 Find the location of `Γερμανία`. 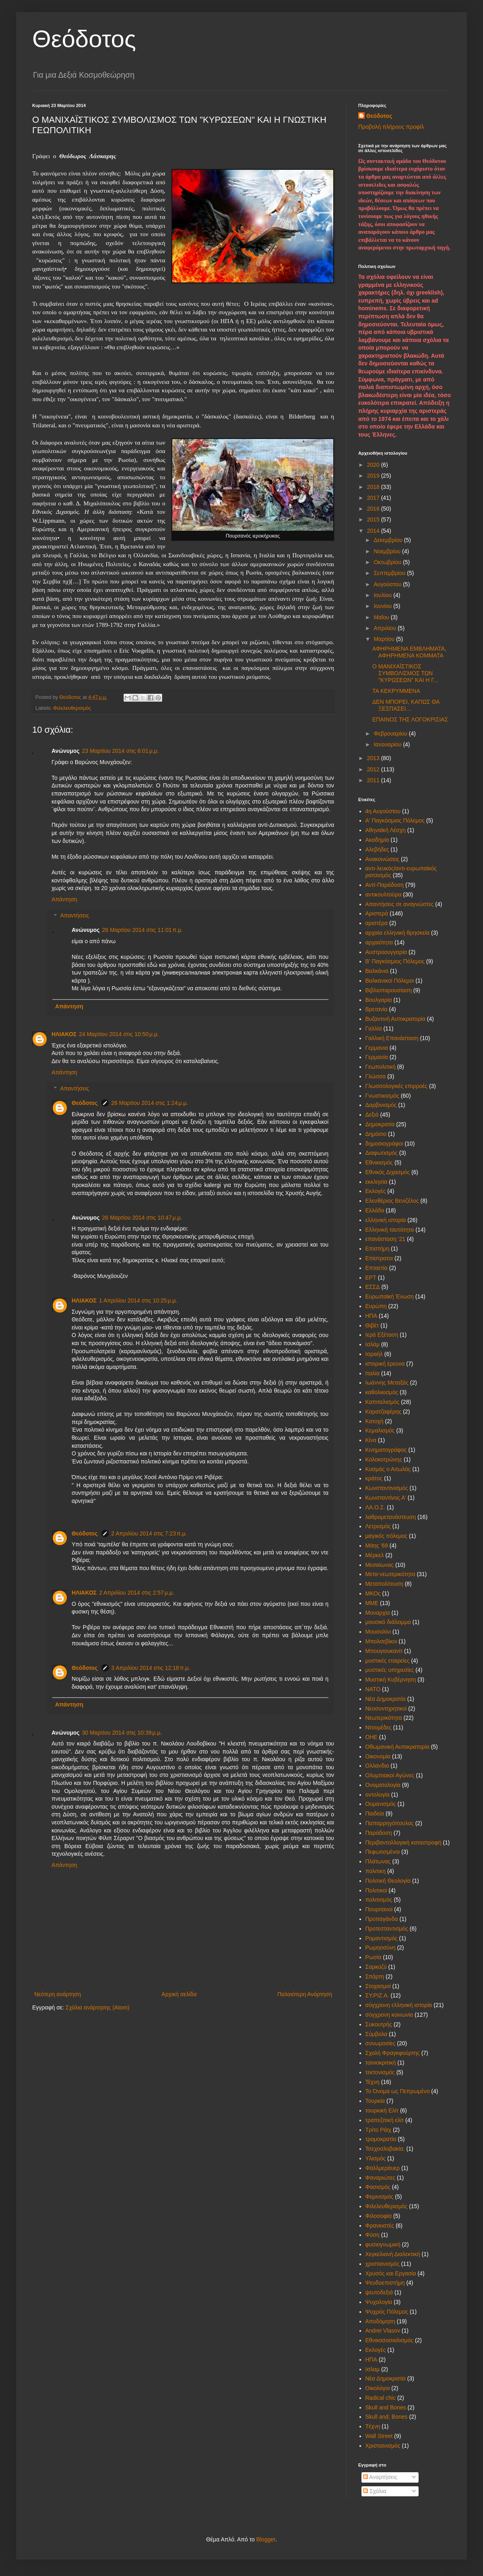

Γερμανία is located at coordinates (376, 1057).